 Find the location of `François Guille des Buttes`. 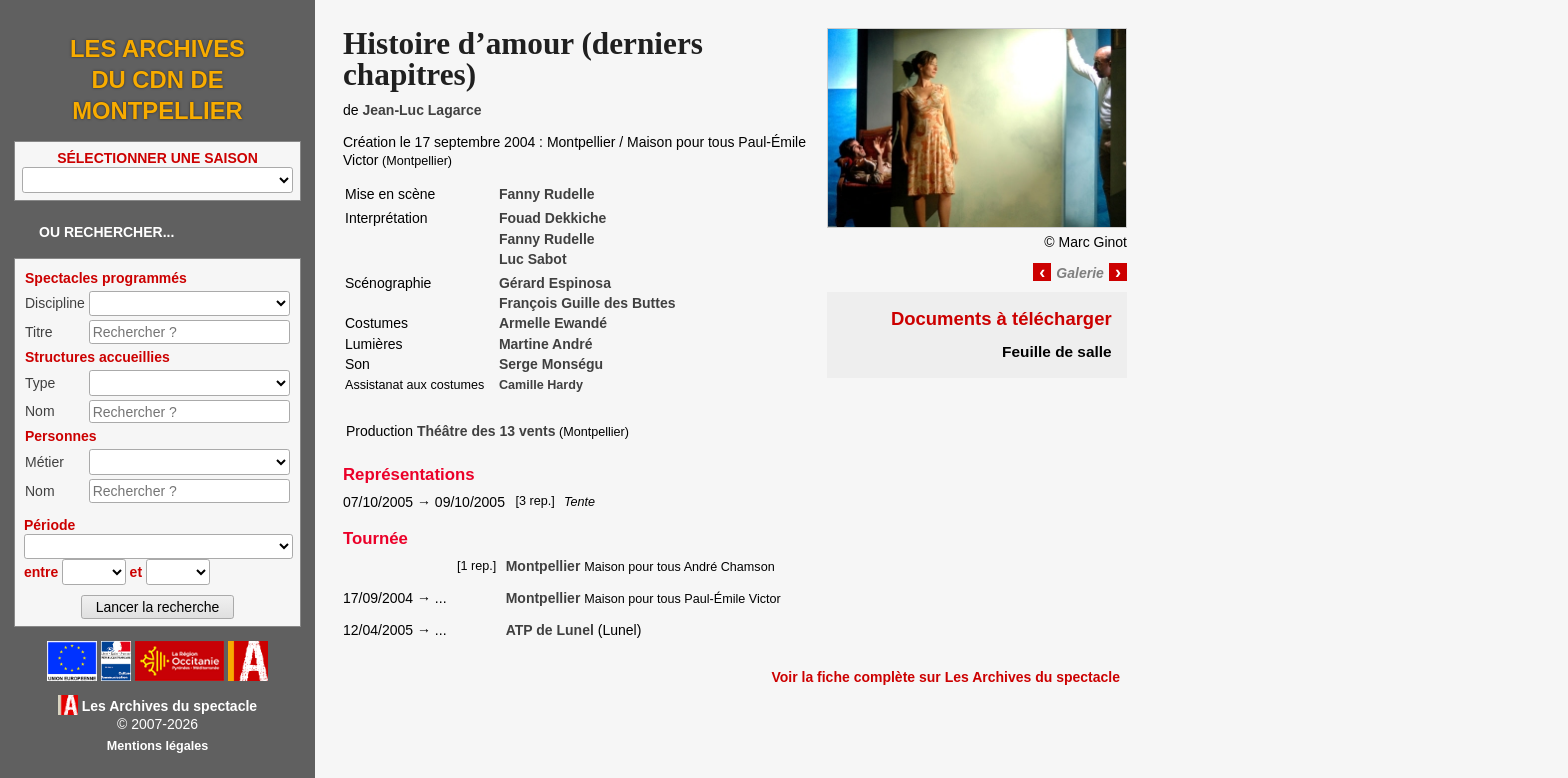

François Guille des Buttes is located at coordinates (587, 303).